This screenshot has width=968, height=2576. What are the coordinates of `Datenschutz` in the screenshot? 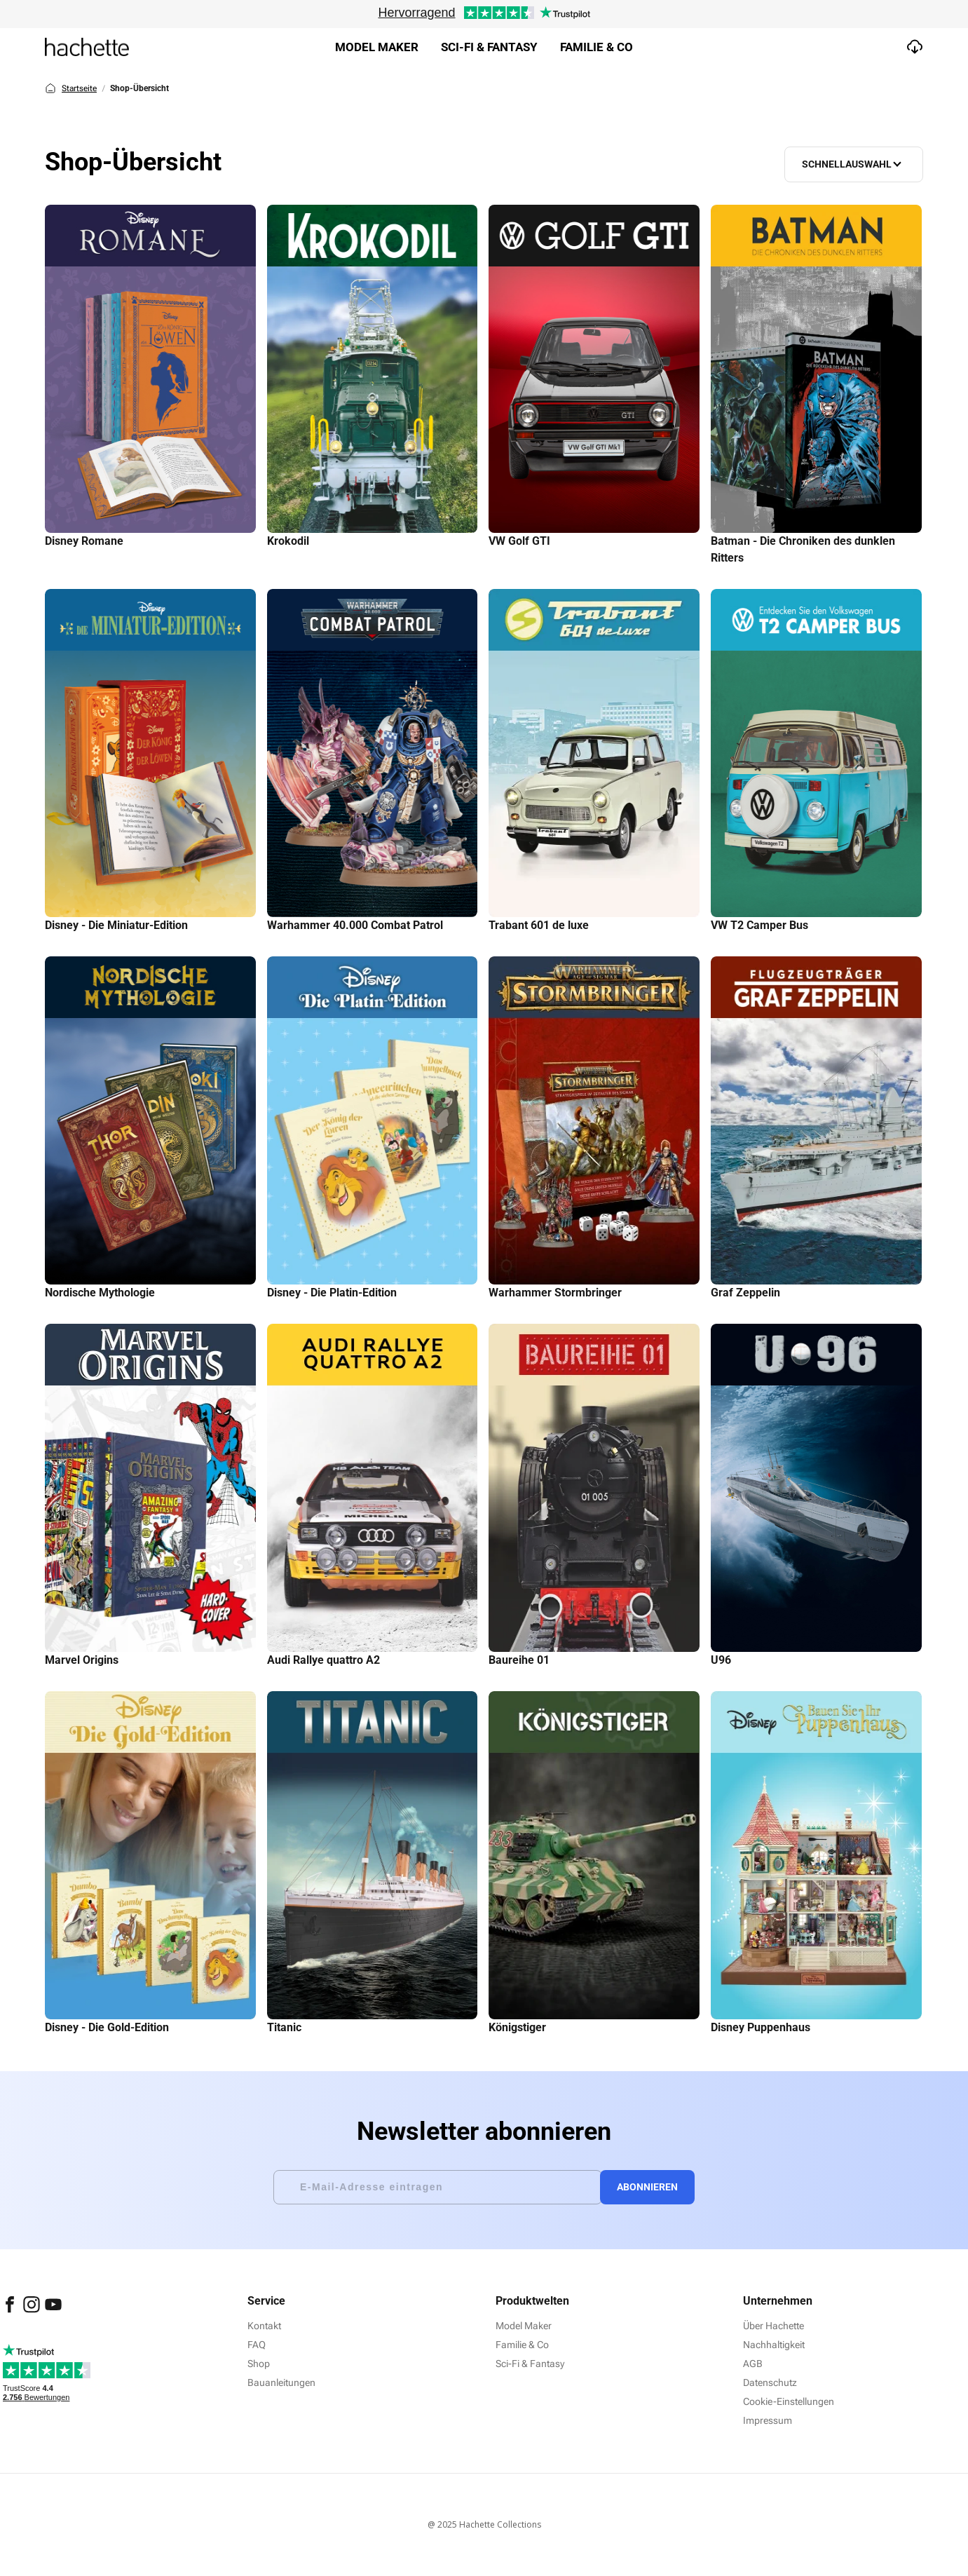 It's located at (770, 2382).